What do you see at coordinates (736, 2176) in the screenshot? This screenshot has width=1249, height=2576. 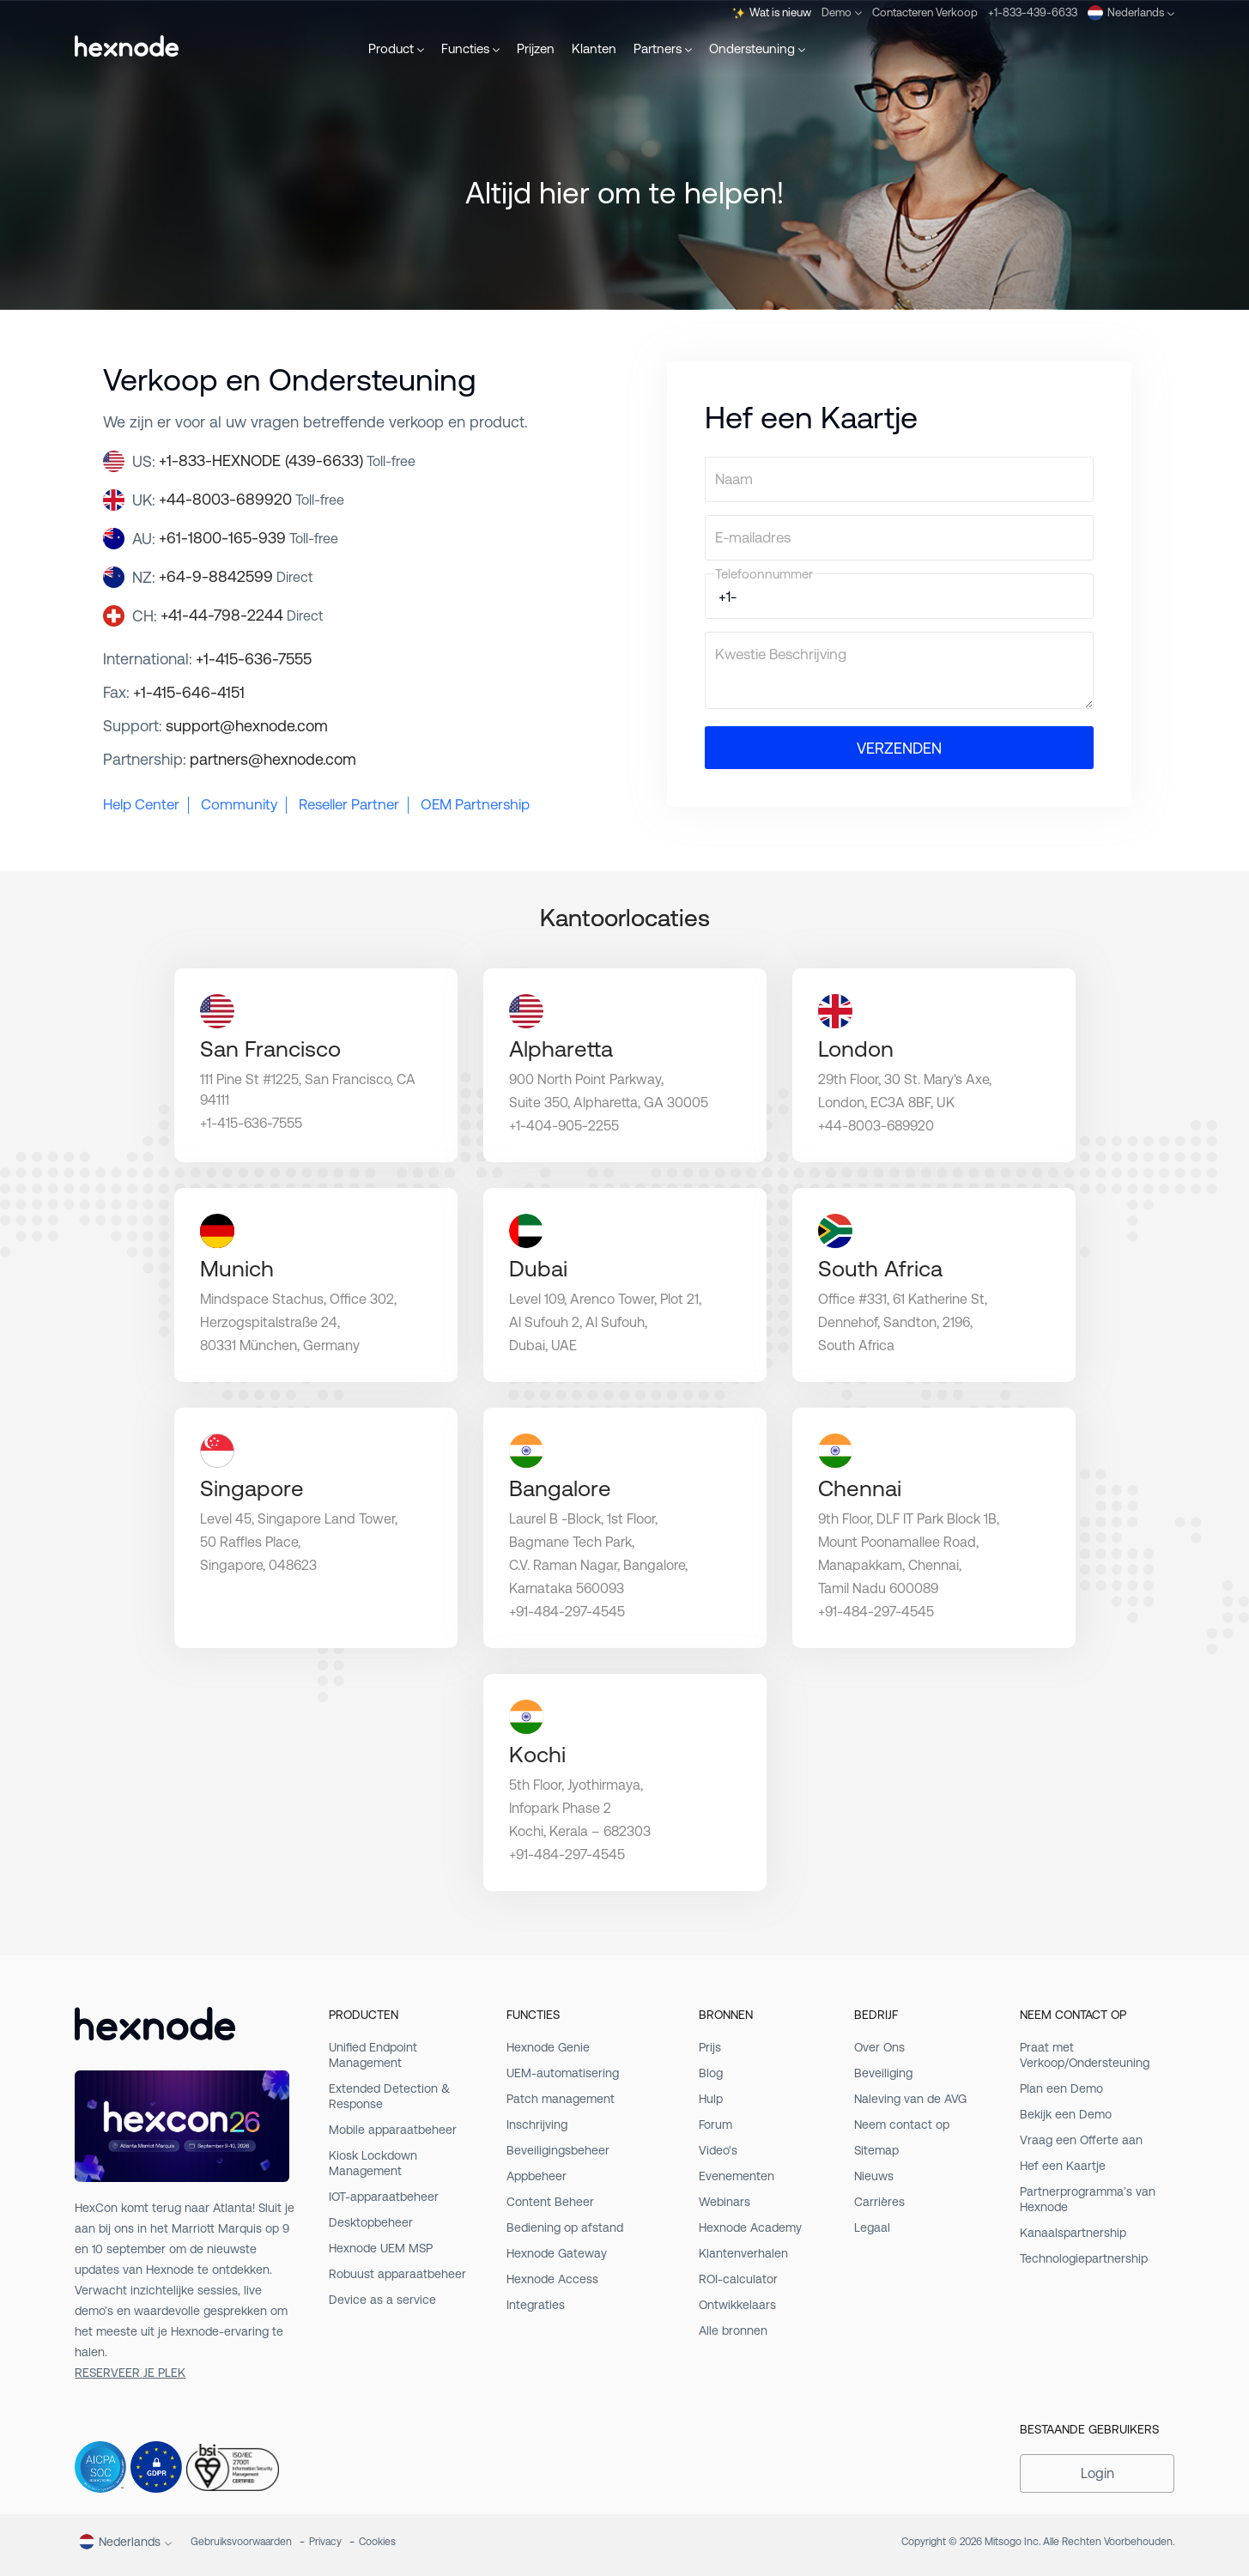 I see `Evenementen` at bounding box center [736, 2176].